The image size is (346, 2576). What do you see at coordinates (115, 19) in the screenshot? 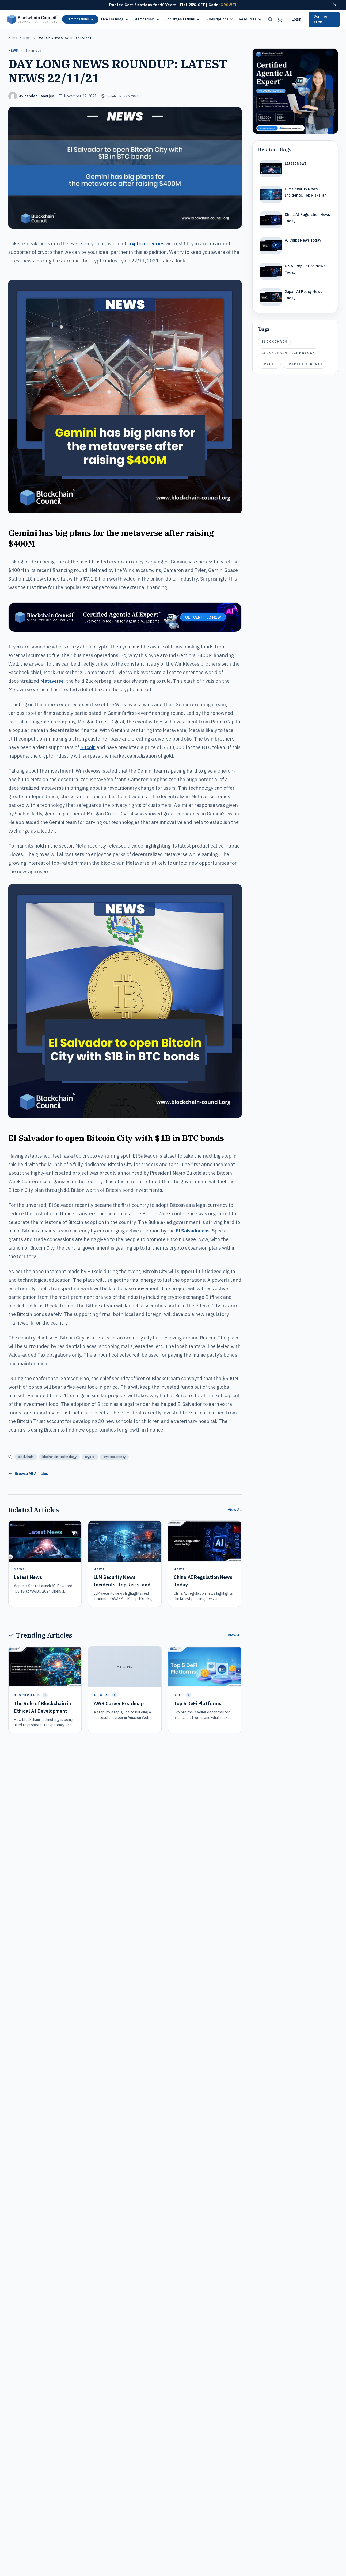
I see `Live Trainings` at bounding box center [115, 19].